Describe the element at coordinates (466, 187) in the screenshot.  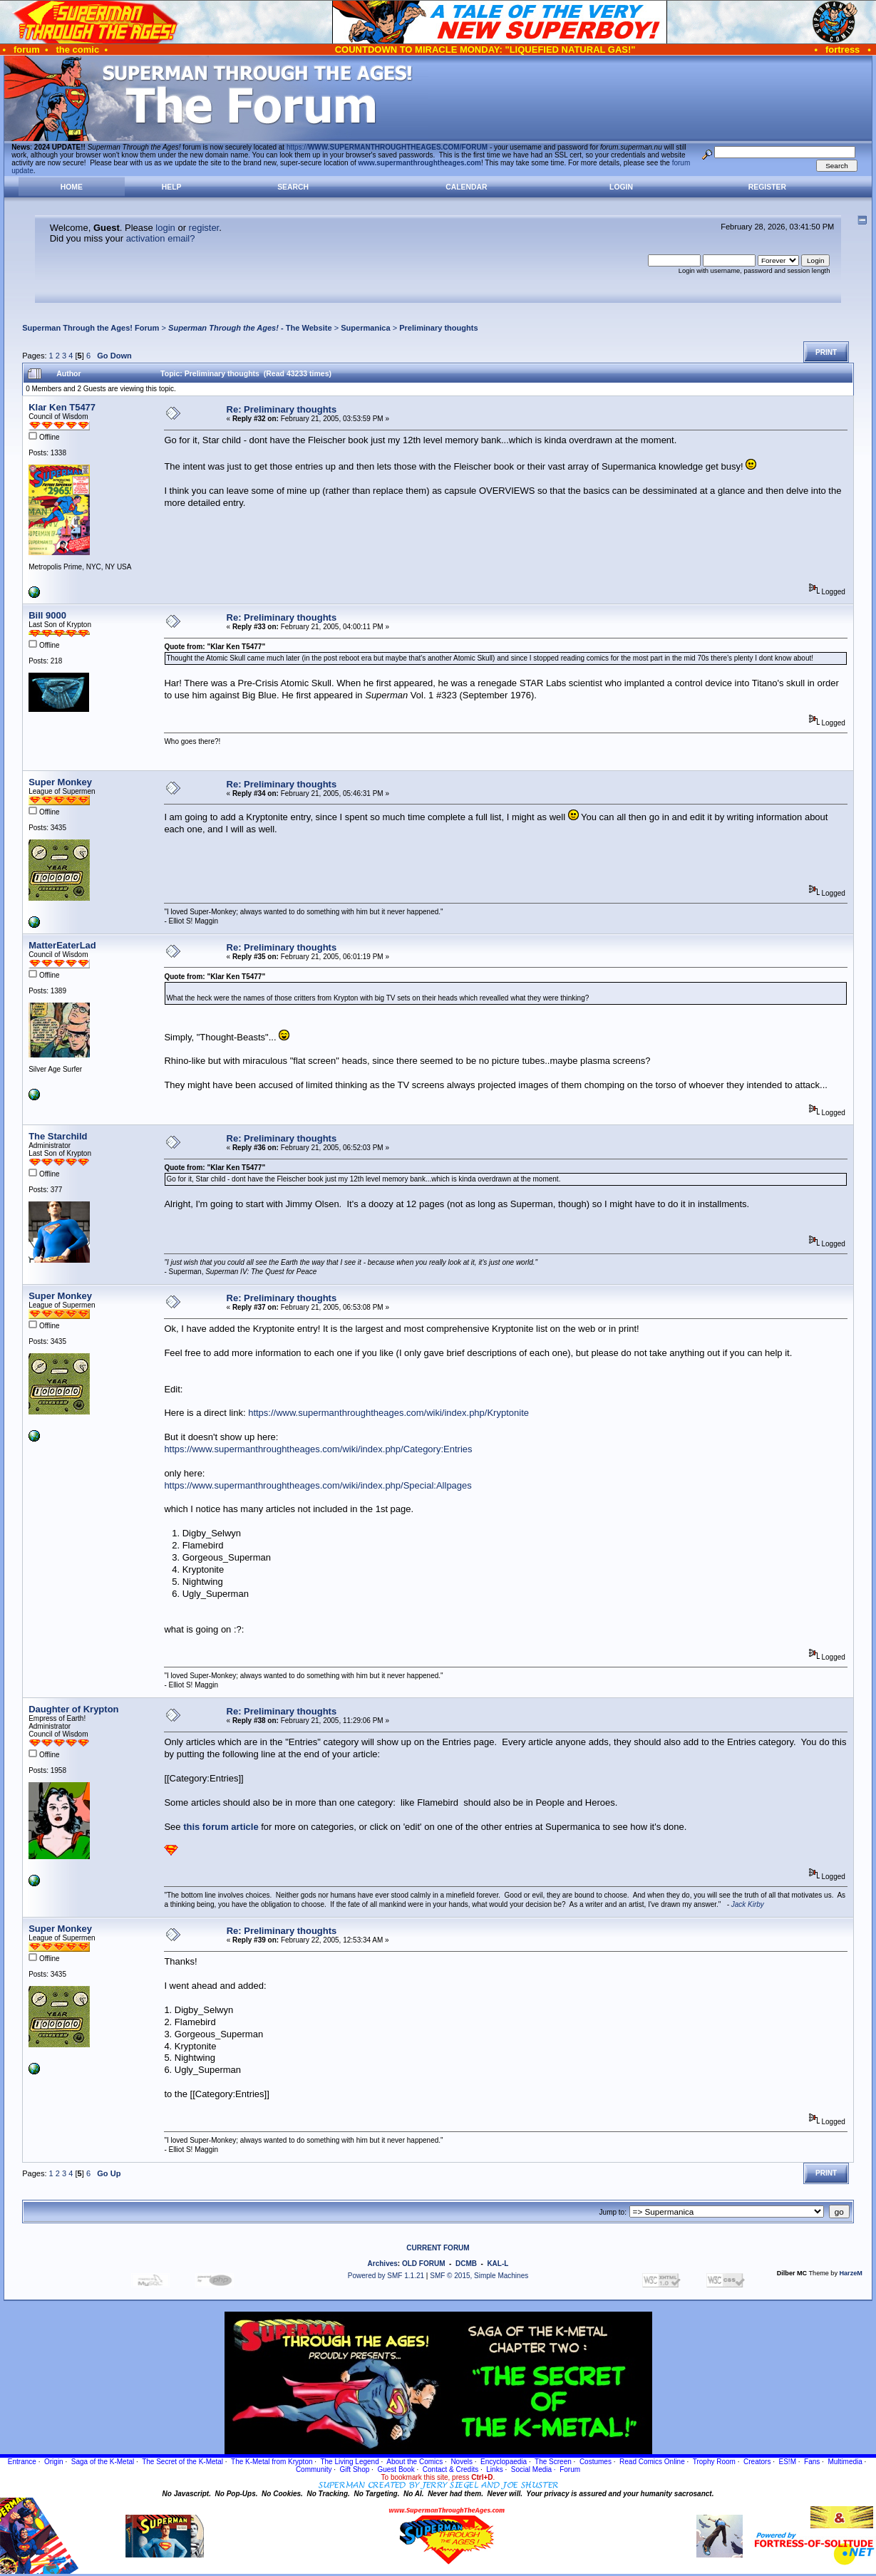
I see `Calendar` at that location.